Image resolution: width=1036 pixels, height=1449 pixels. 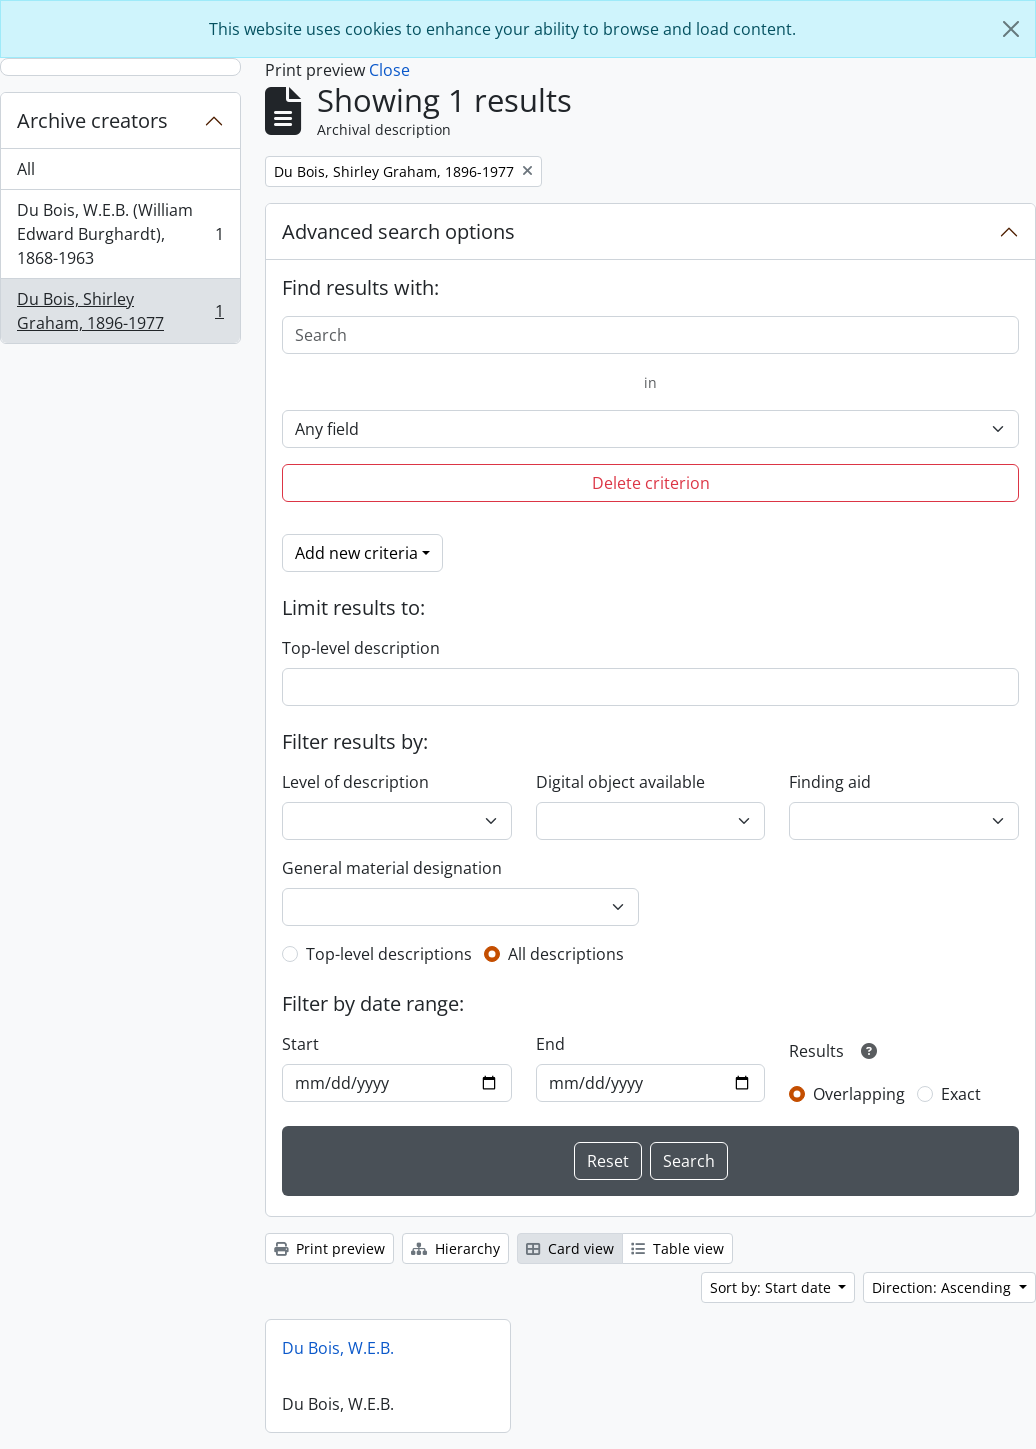 I want to click on Finding aid, so click(x=830, y=782).